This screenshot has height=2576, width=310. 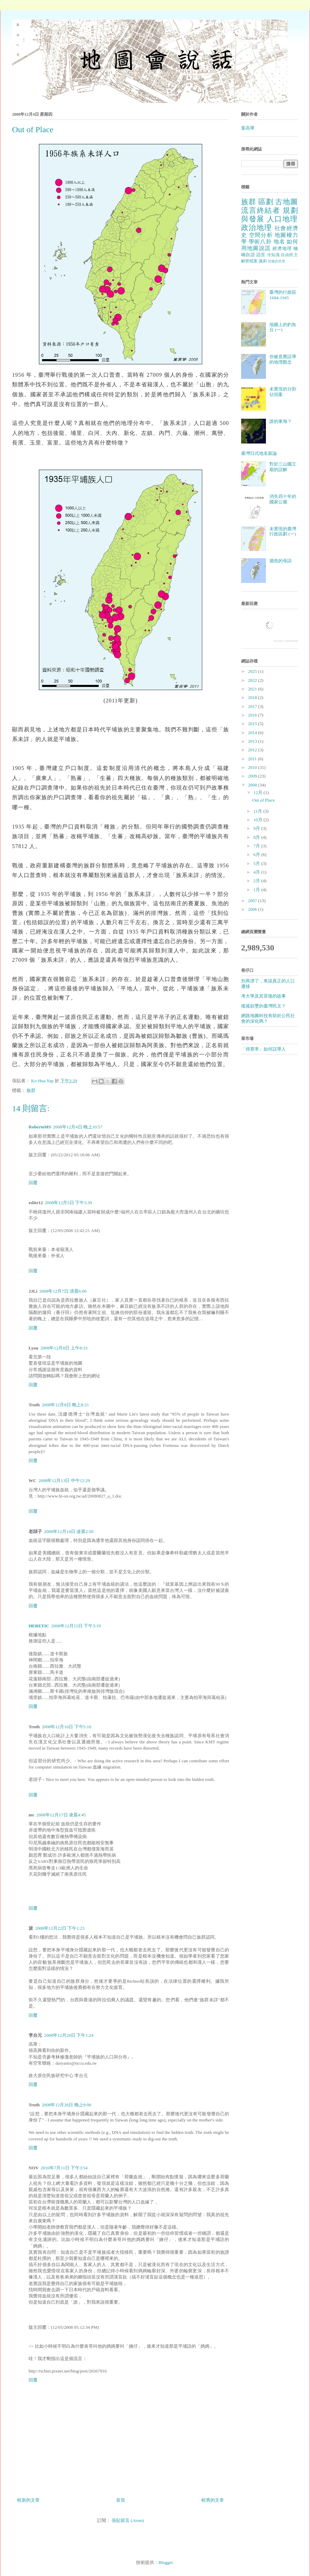 I want to click on Out of Place, so click(x=263, y=800).